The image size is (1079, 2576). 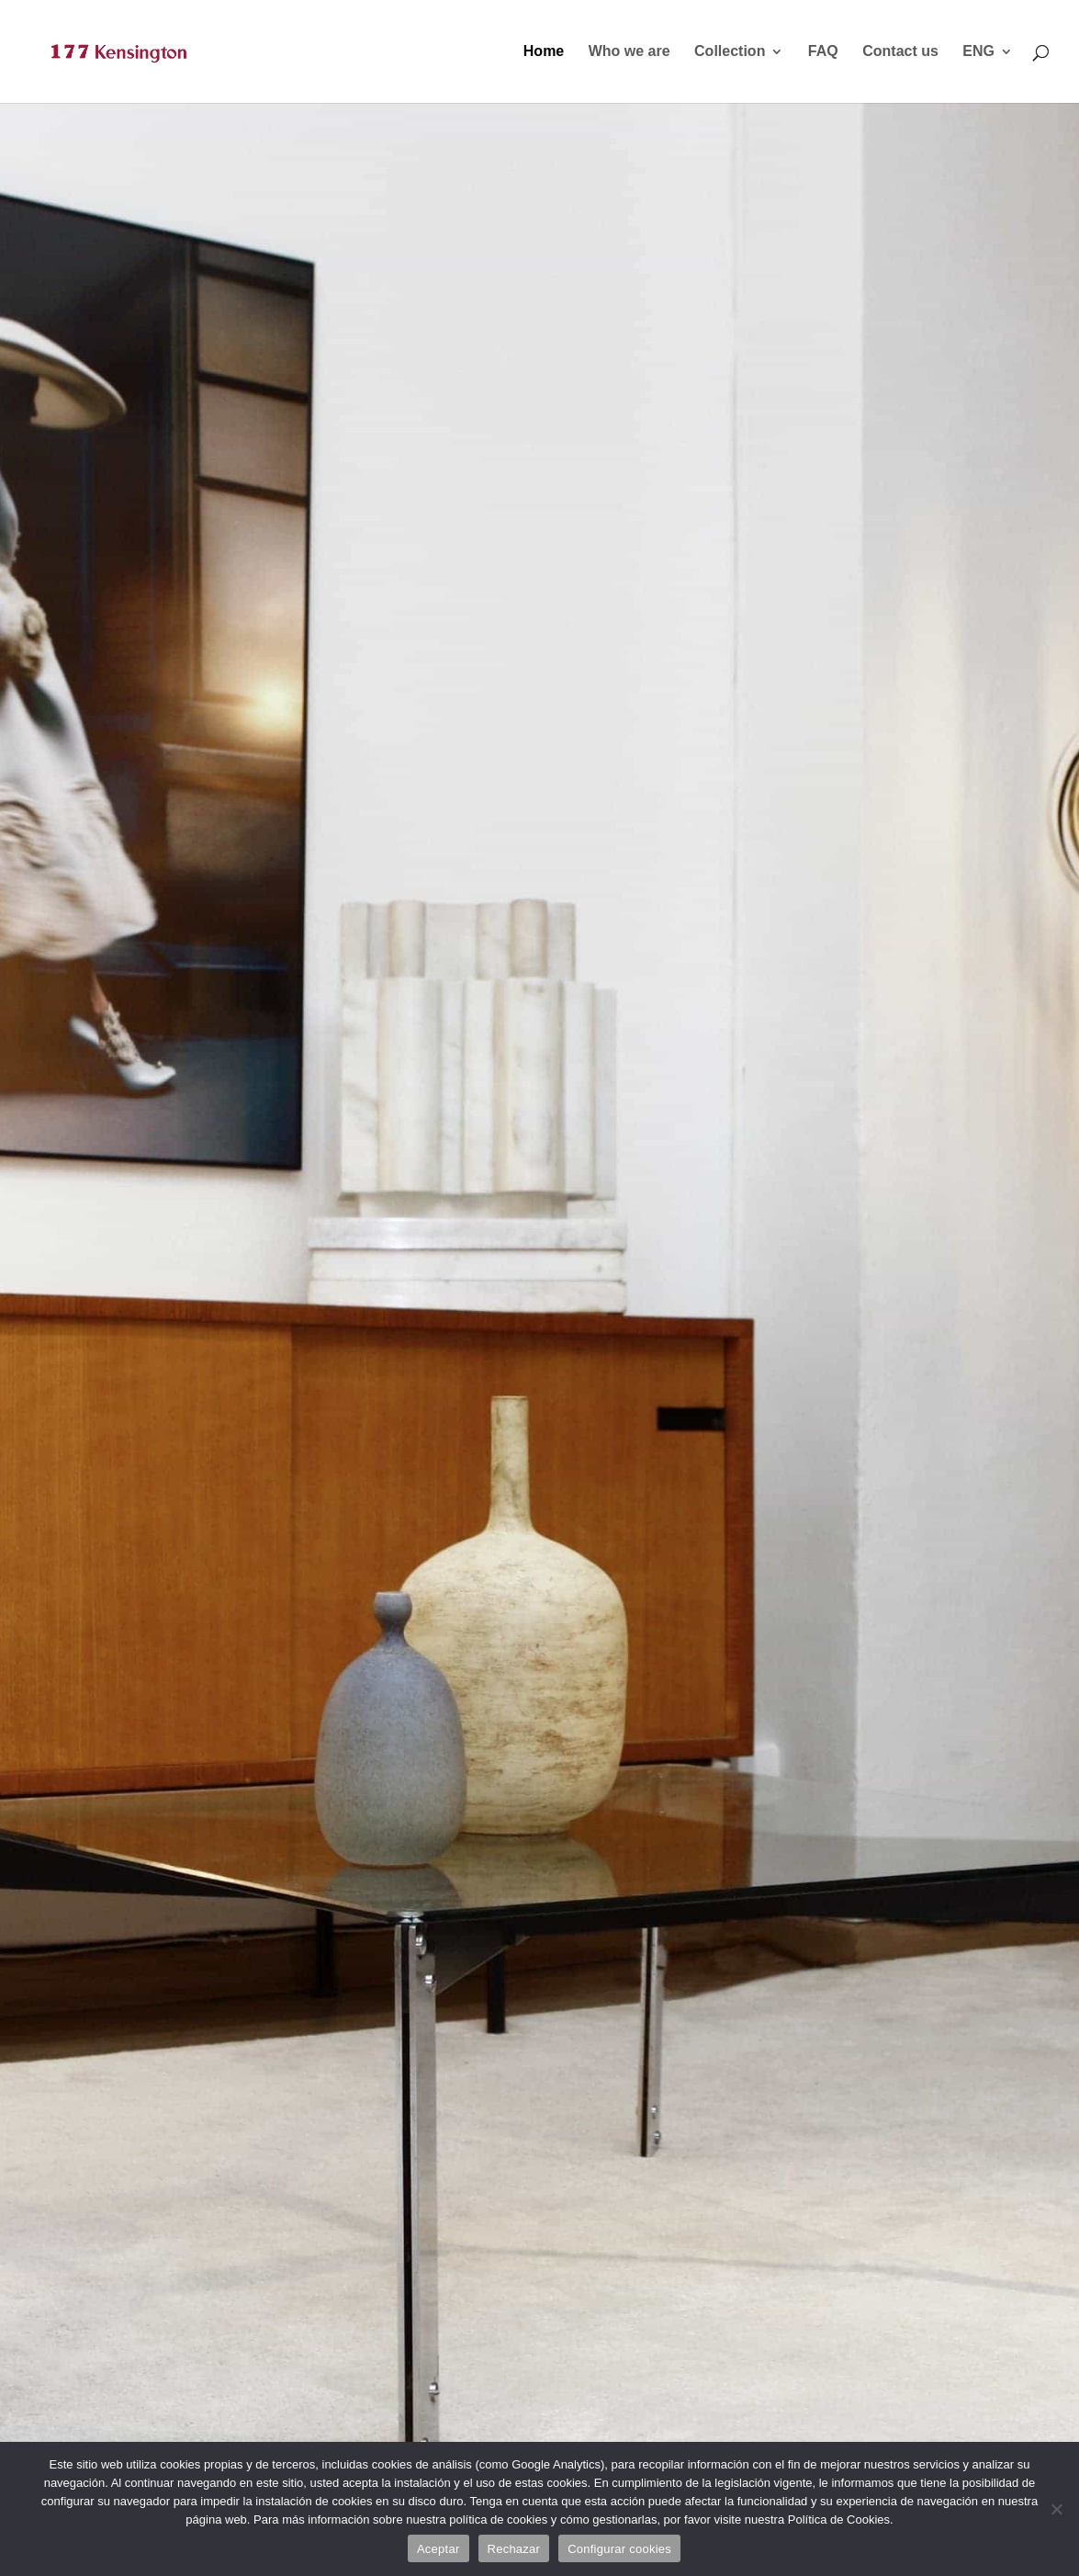 What do you see at coordinates (514, 2549) in the screenshot?
I see `Rechazar` at bounding box center [514, 2549].